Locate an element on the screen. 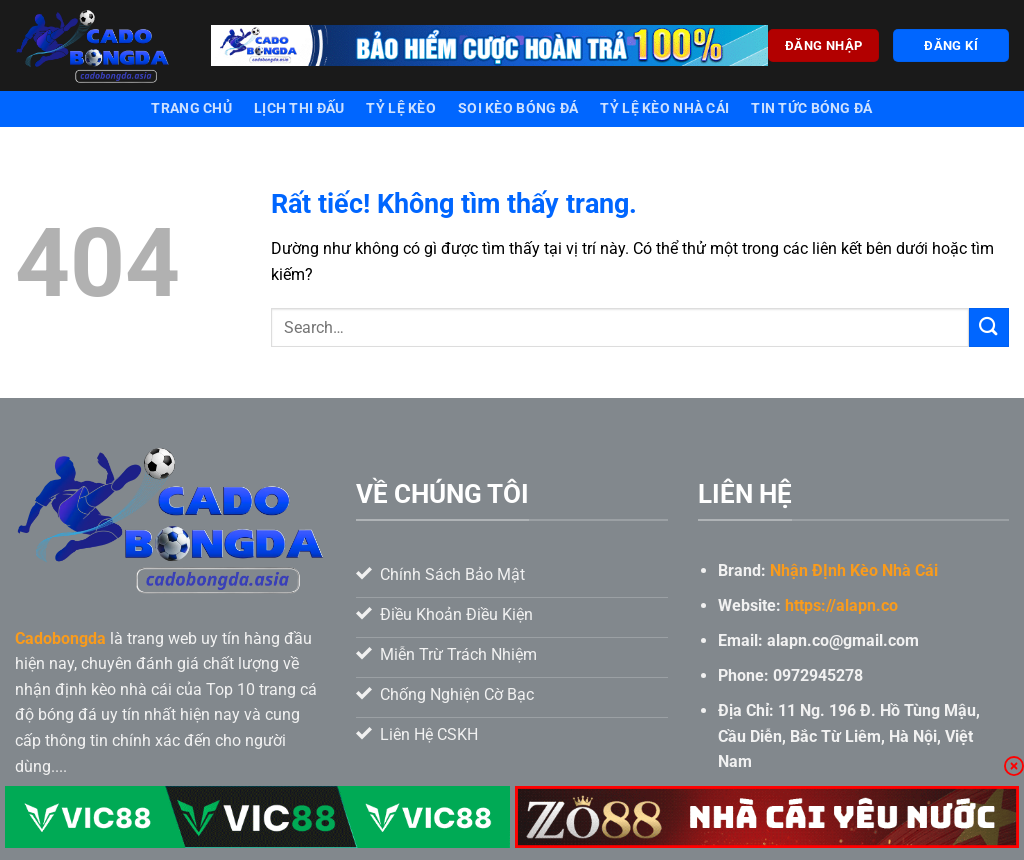 This screenshot has width=1024, height=860. Trang chủ is located at coordinates (191, 108).